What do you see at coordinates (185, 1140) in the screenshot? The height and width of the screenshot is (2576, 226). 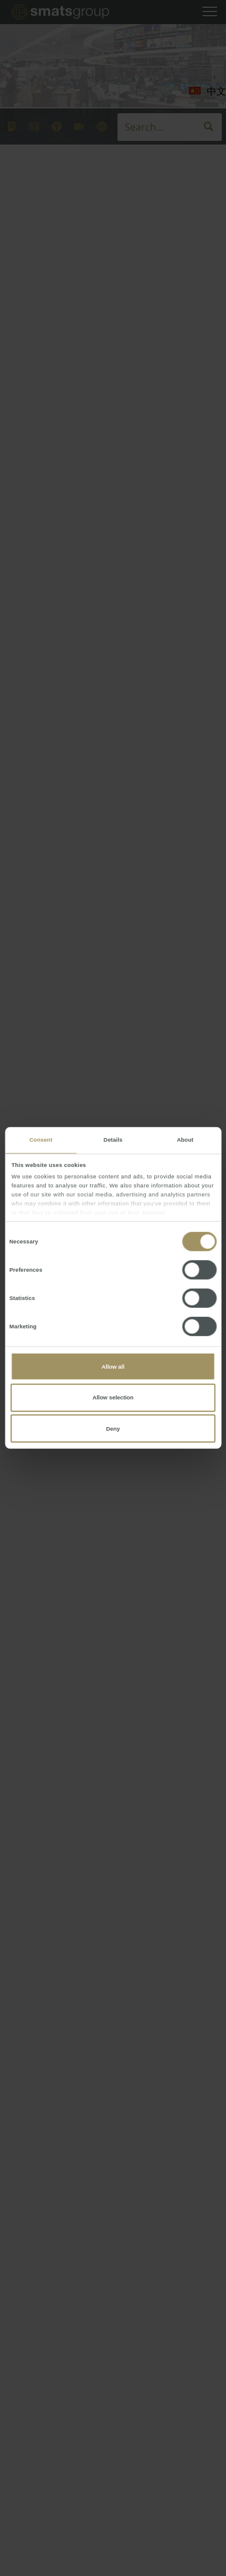 I see `About [tab]` at bounding box center [185, 1140].